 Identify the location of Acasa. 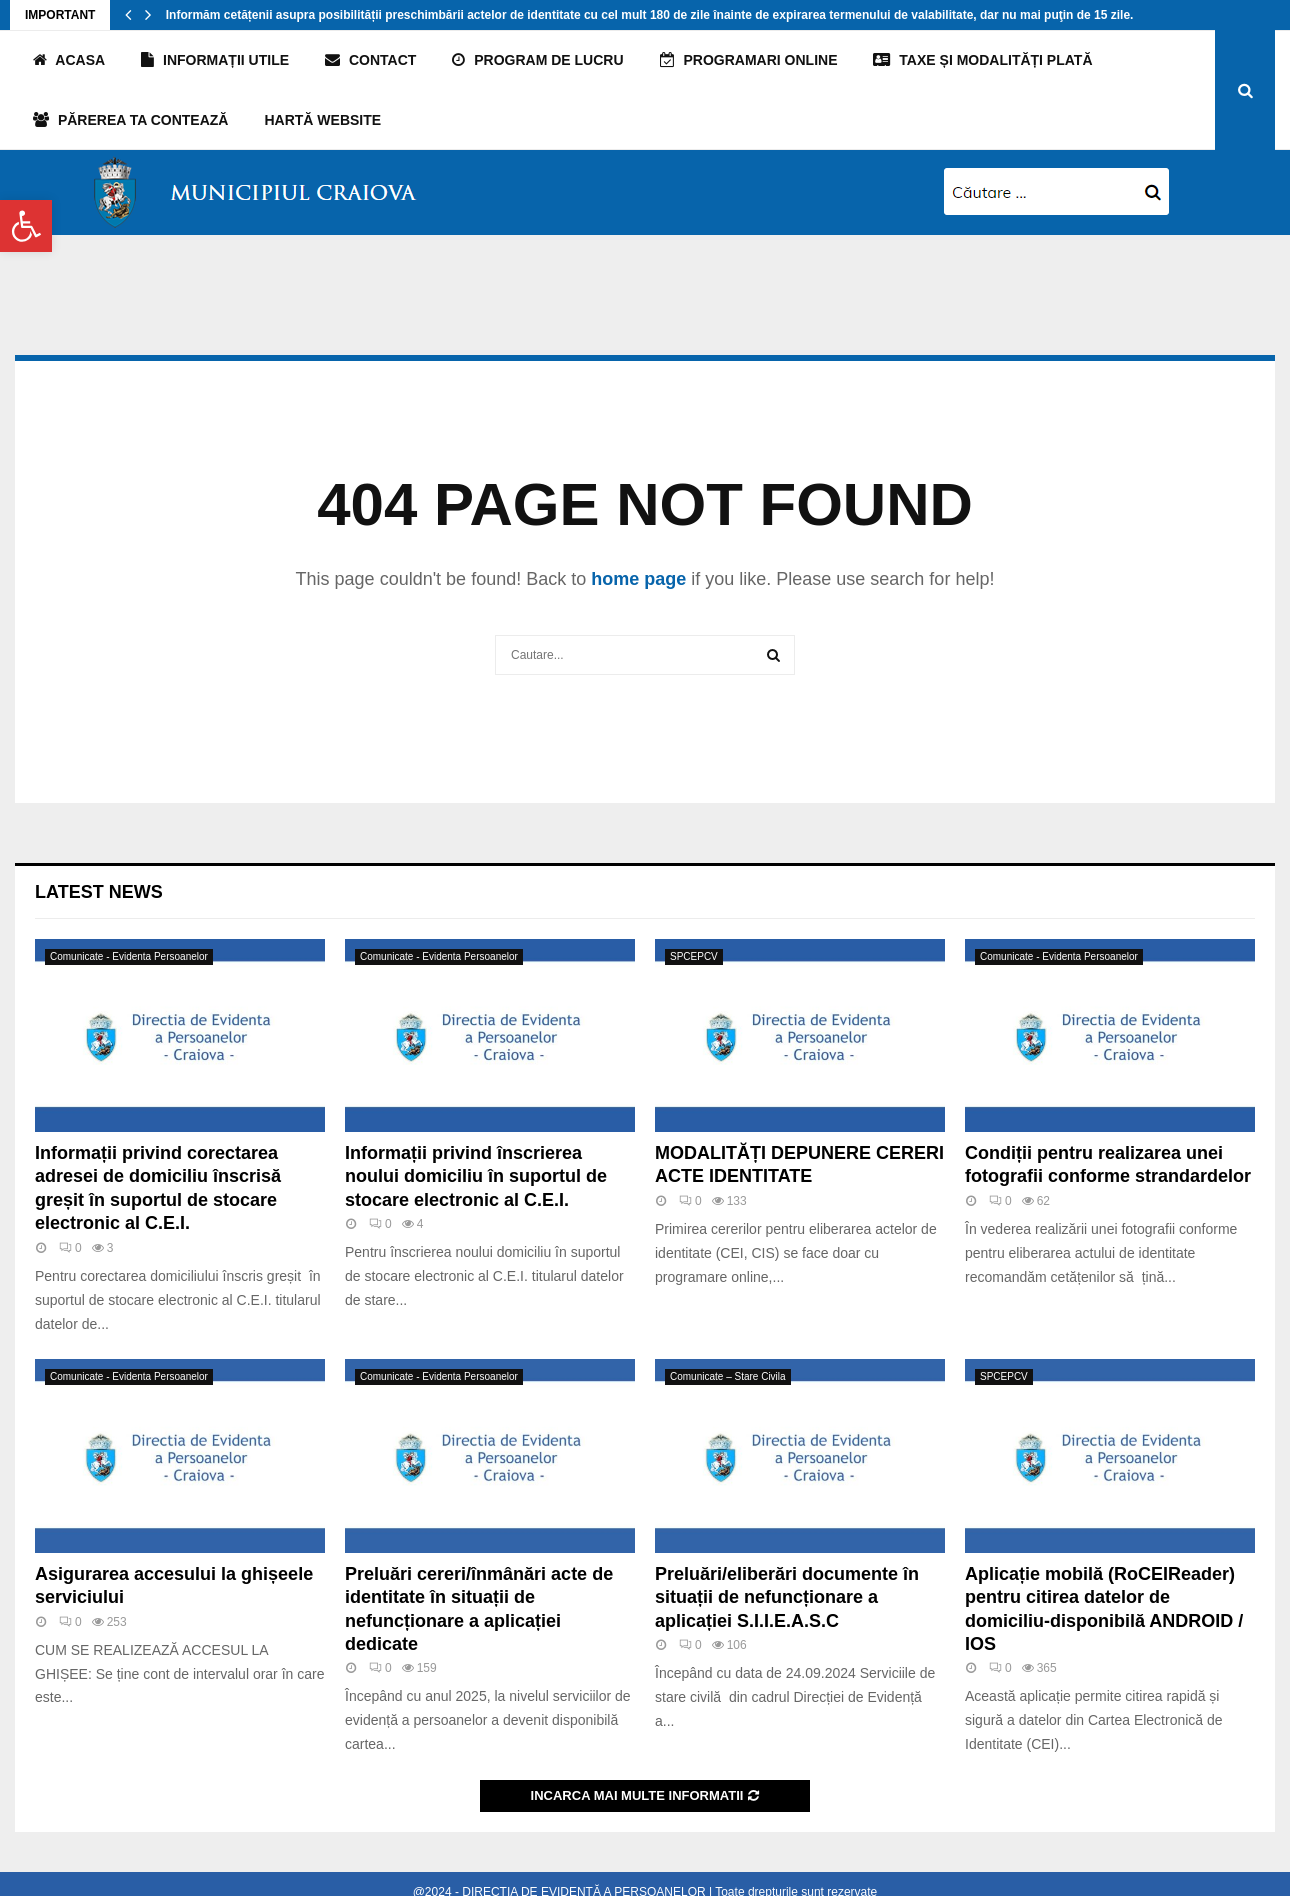
(69, 60).